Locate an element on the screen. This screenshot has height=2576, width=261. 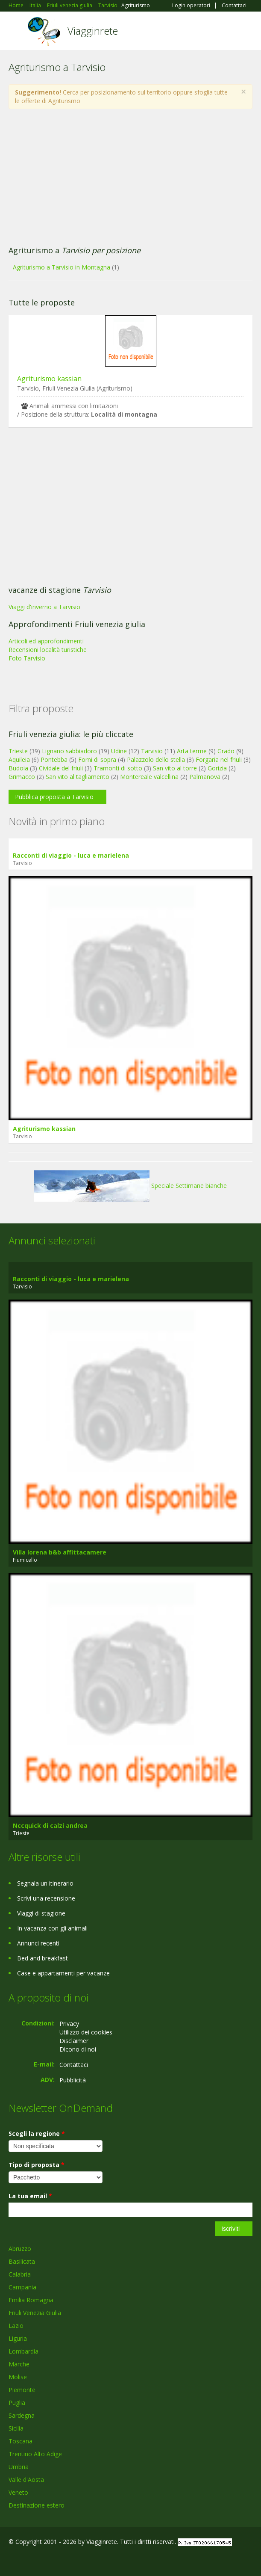
Abruzzo is located at coordinates (20, 2248).